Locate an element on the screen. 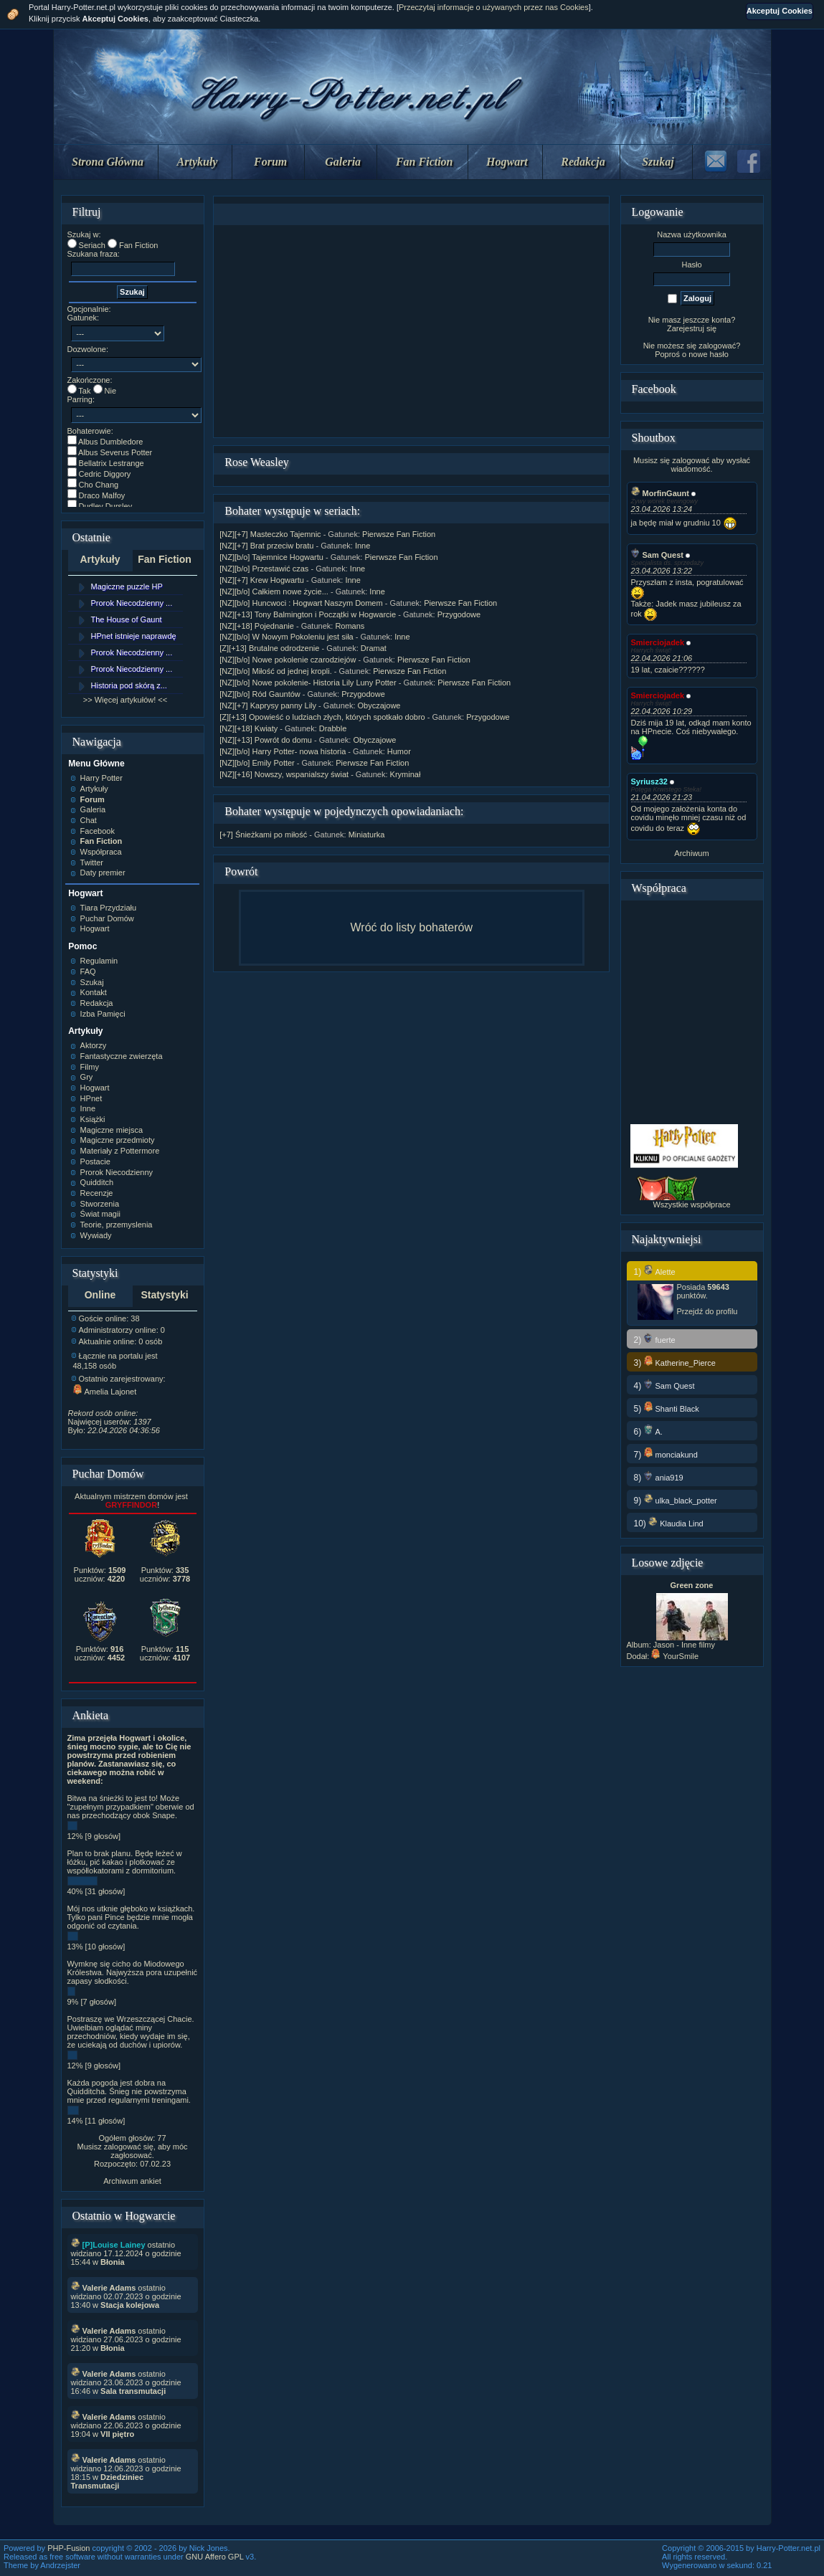  [NZ][b/o] Harry Potter- nowa historia is located at coordinates (282, 751).